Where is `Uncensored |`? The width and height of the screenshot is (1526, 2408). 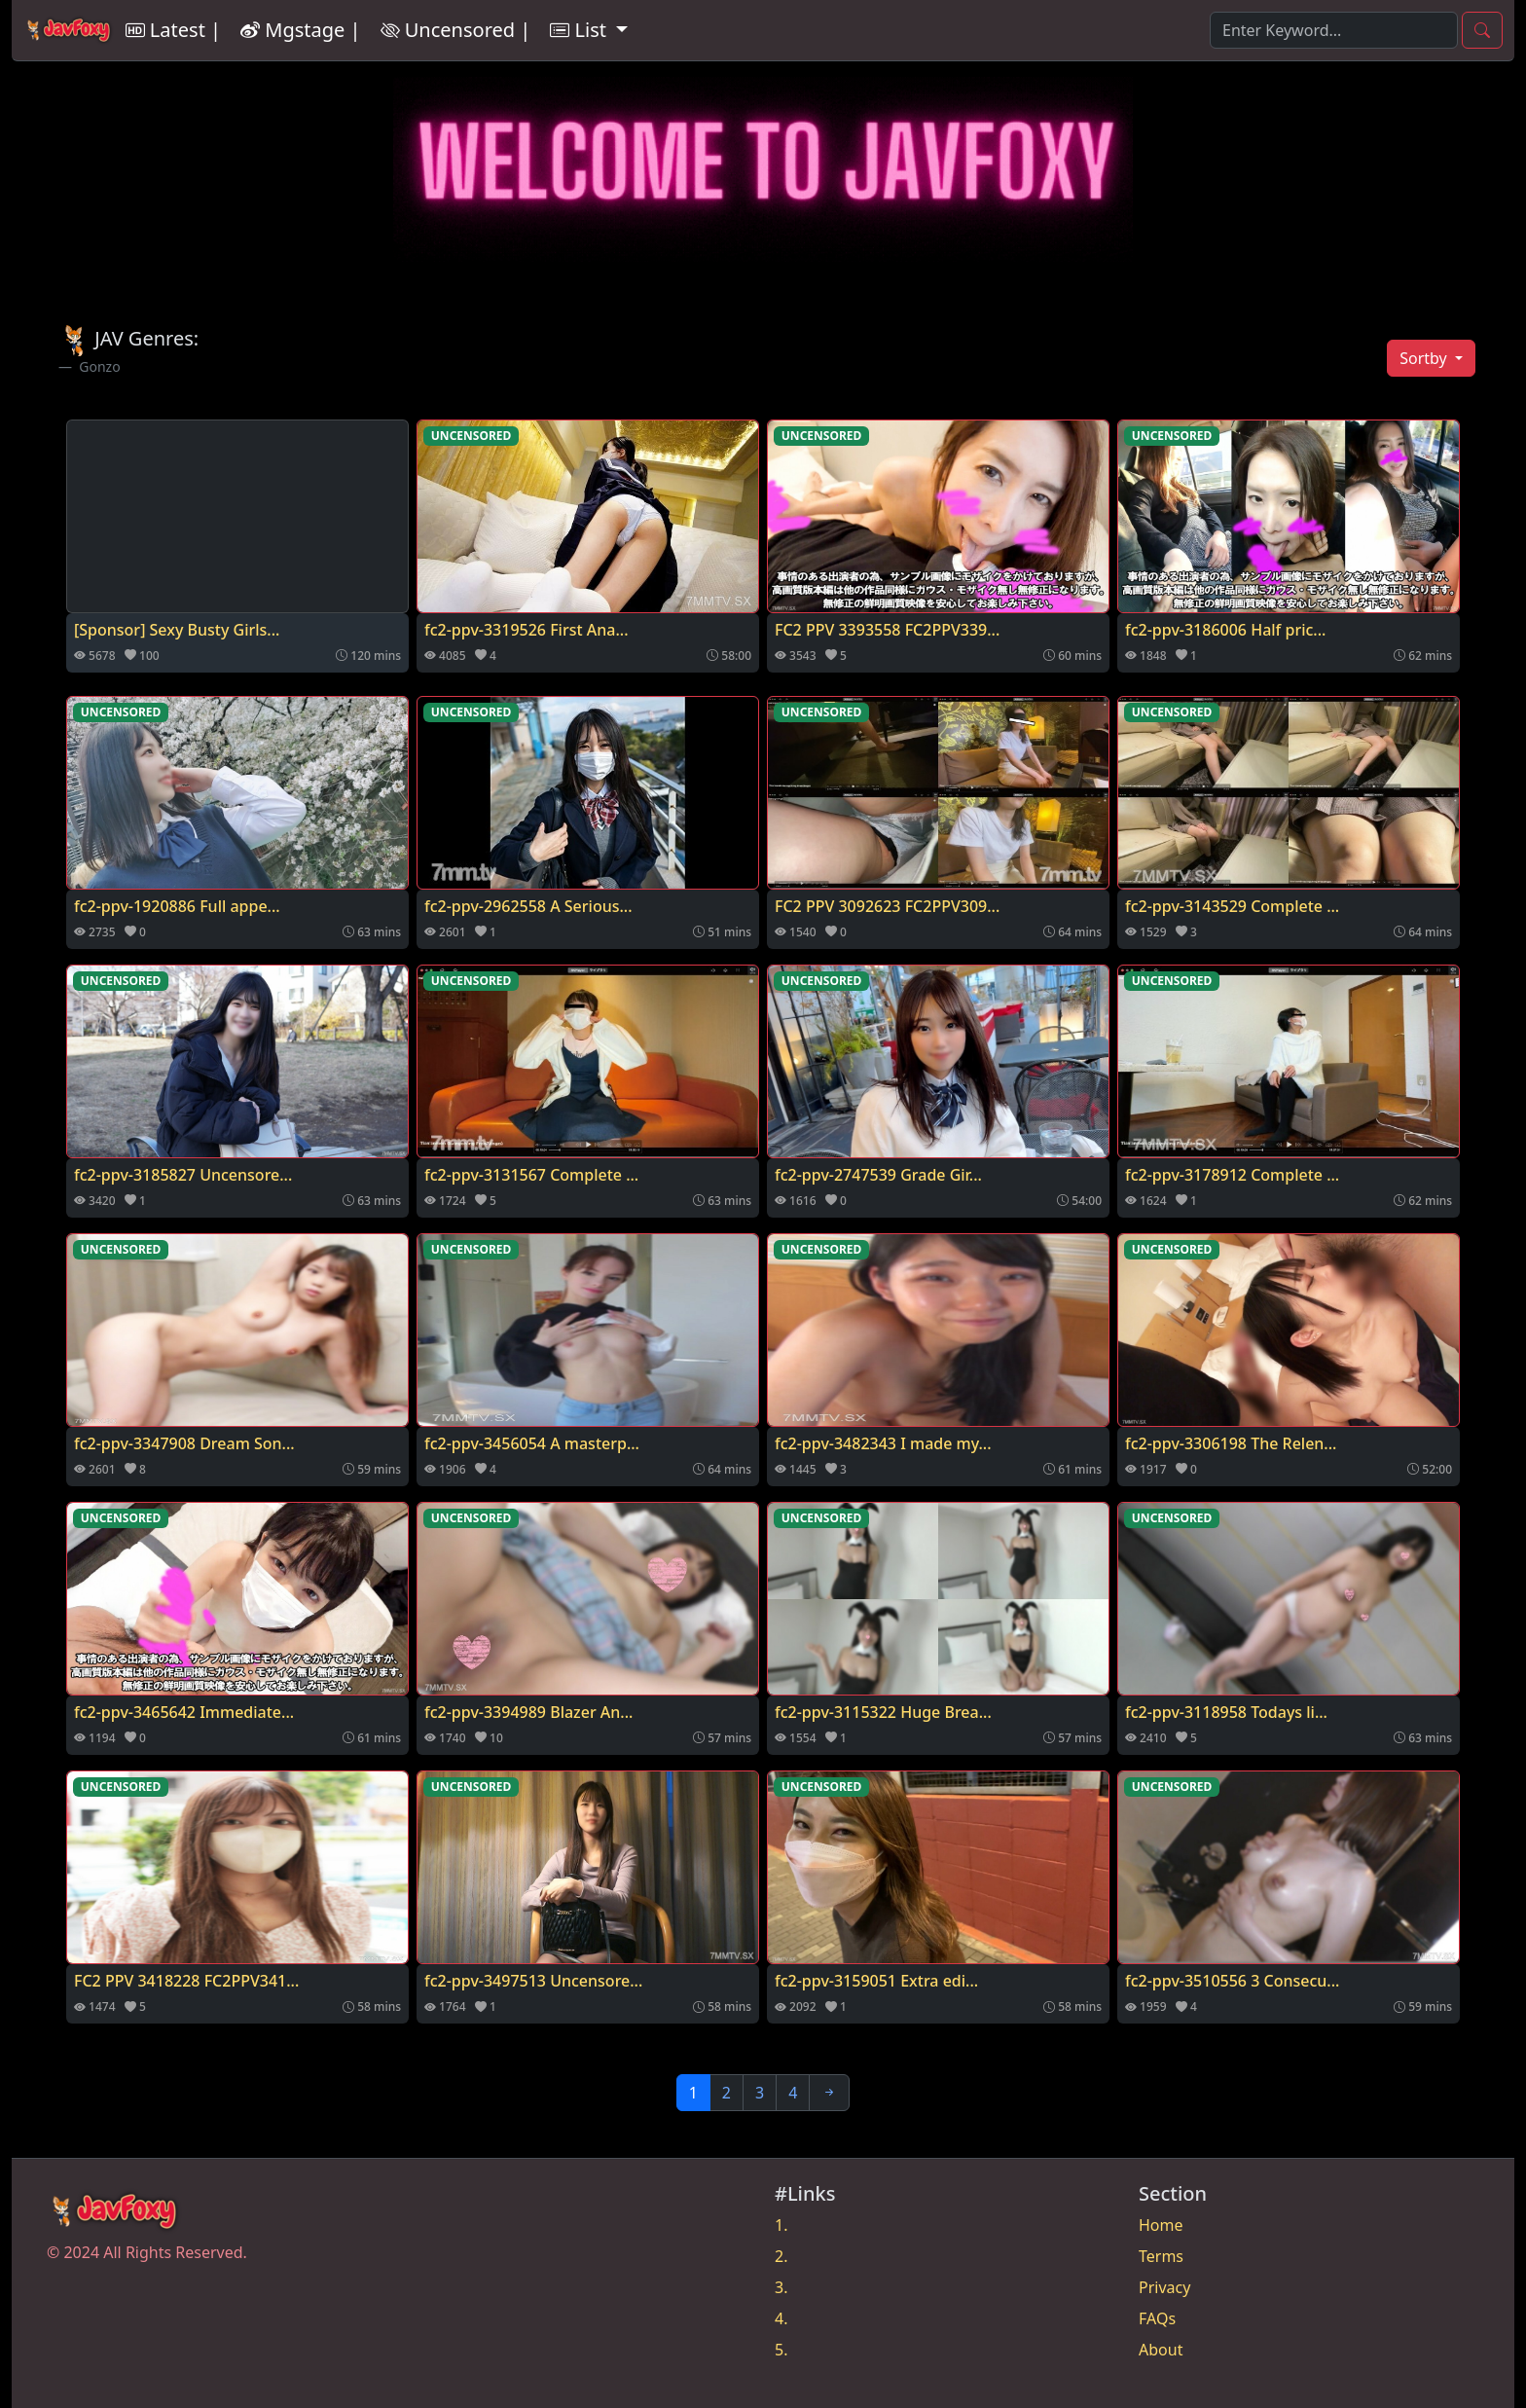 Uncensored | is located at coordinates (456, 30).